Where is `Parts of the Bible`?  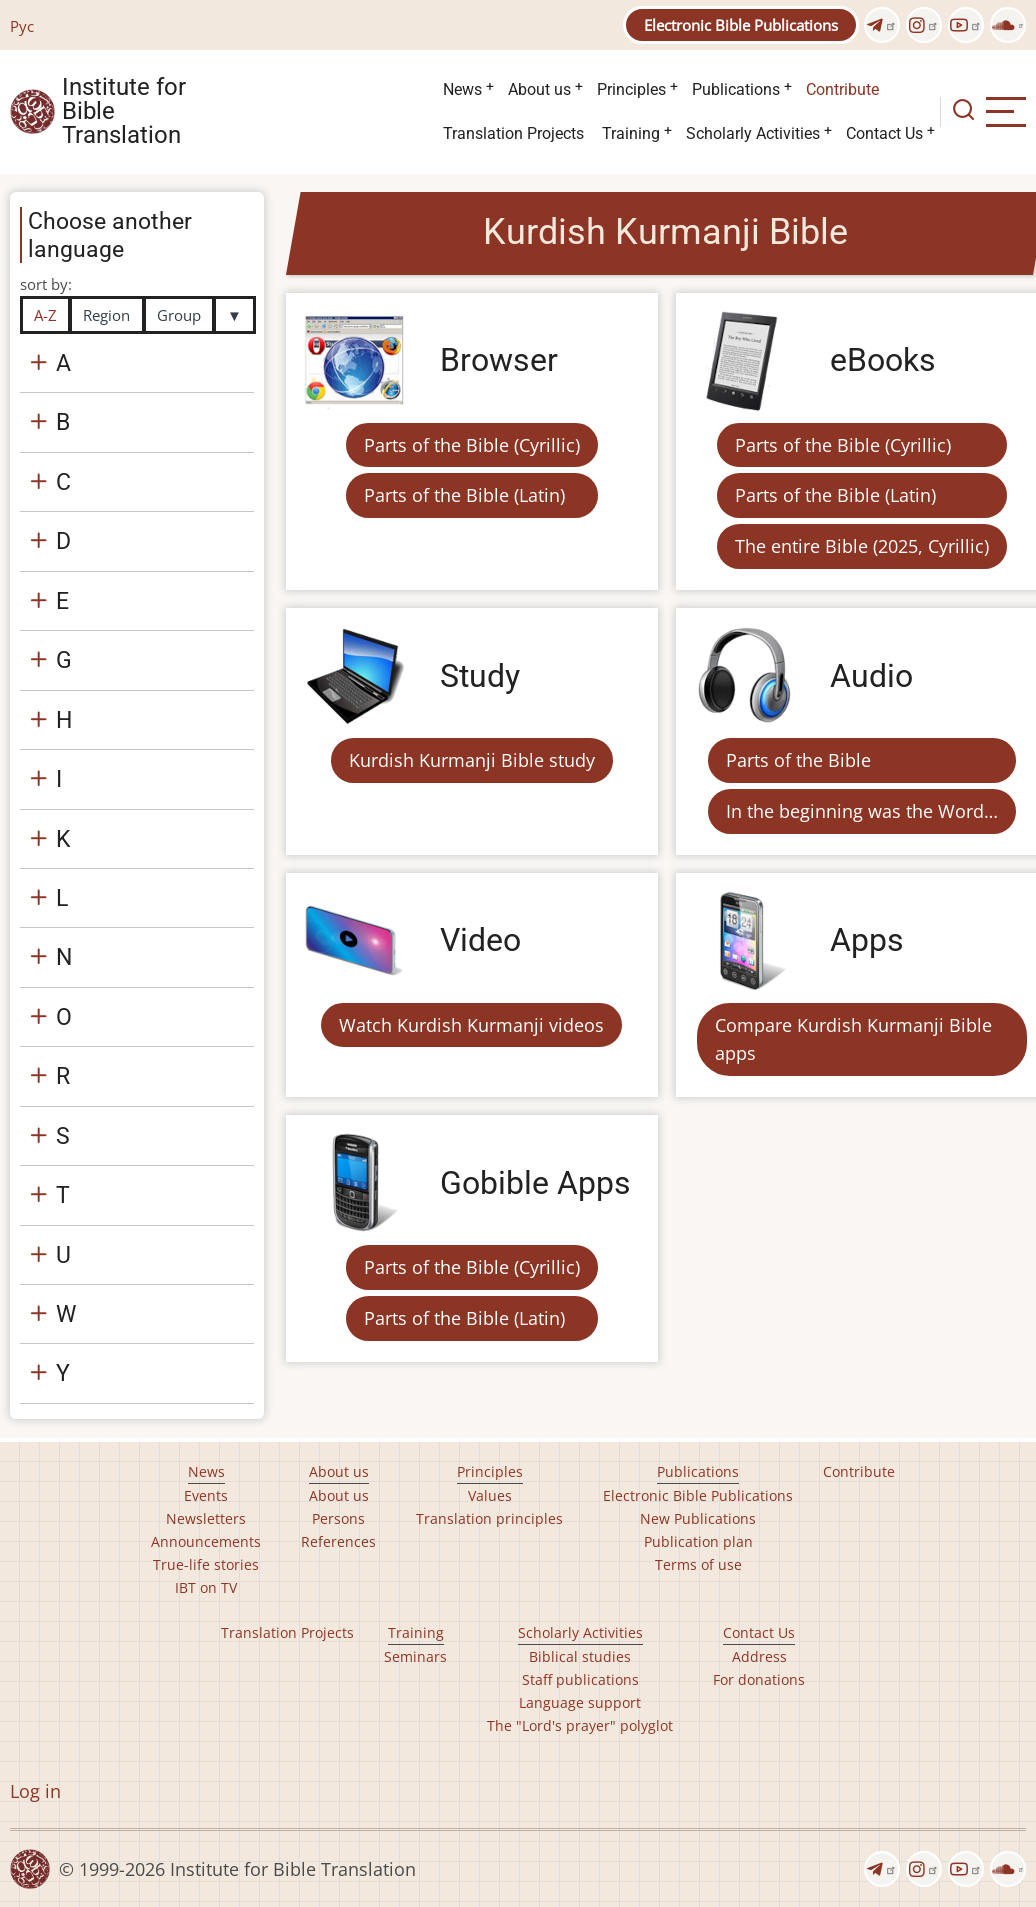
Parts of the Bible is located at coordinates (798, 760).